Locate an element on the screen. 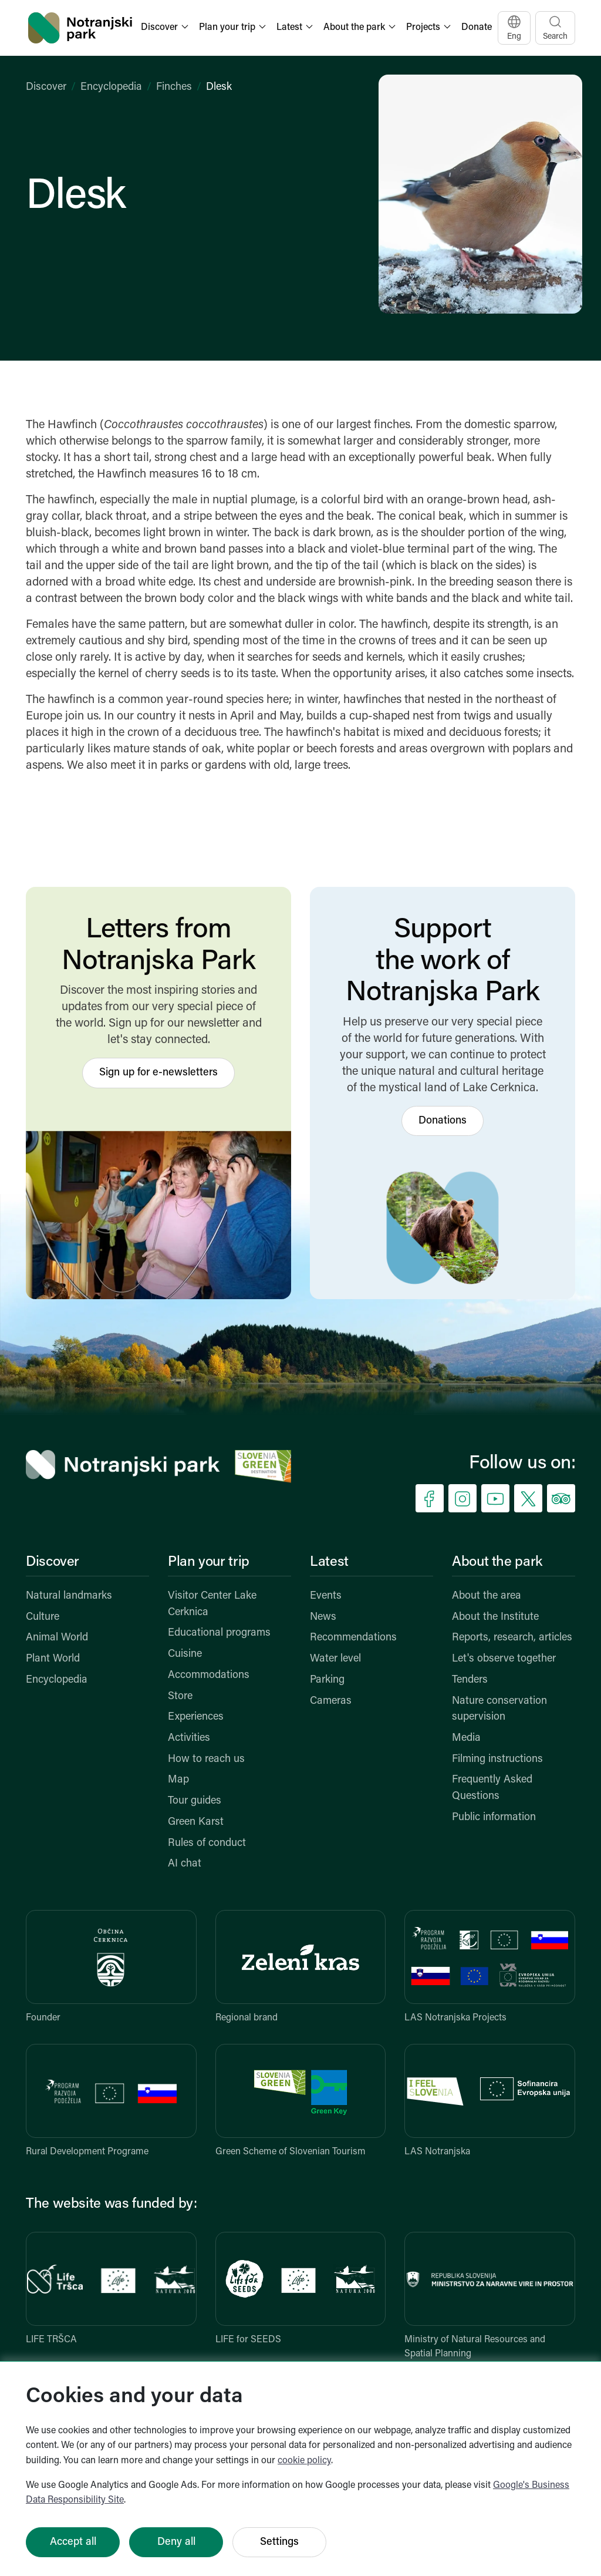  Tour guides is located at coordinates (194, 1801).